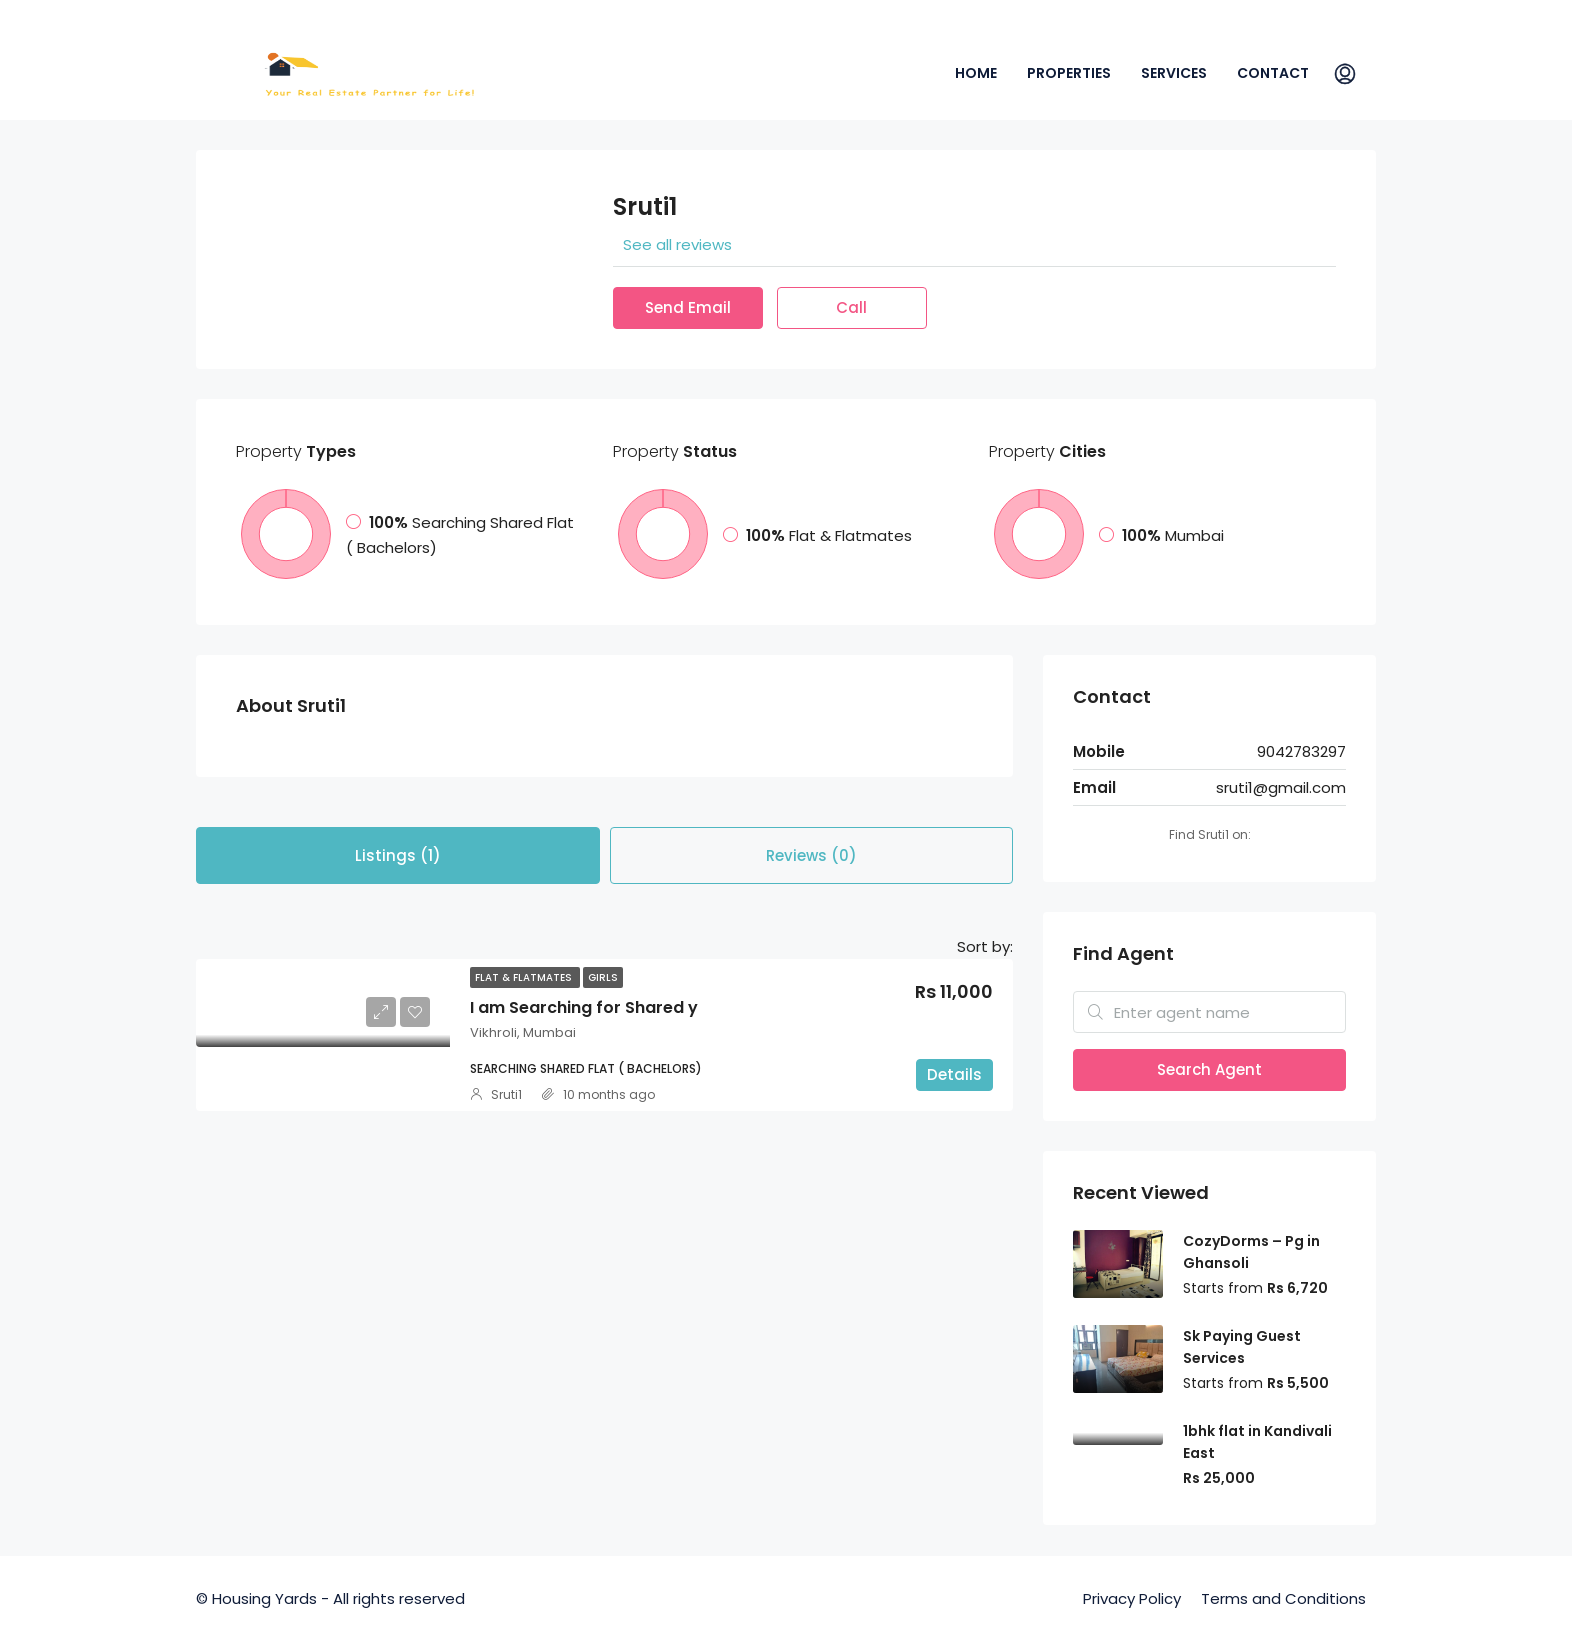 This screenshot has height=1641, width=1572. What do you see at coordinates (1281, 787) in the screenshot?
I see `sruti1@gmail.com` at bounding box center [1281, 787].